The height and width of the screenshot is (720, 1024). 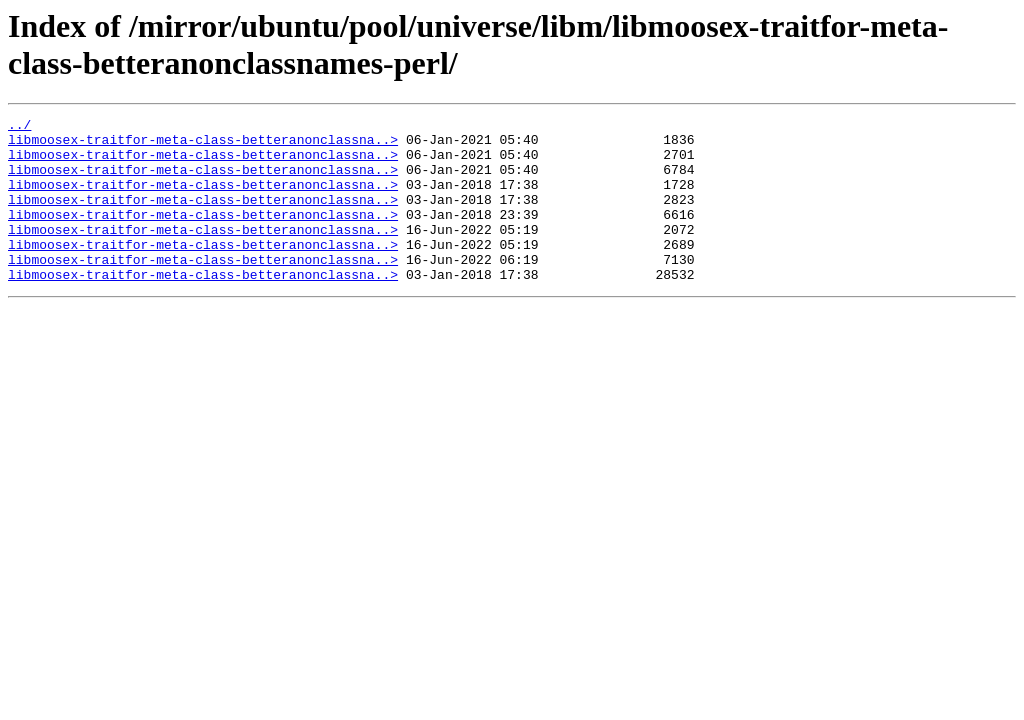 I want to click on ../, so click(x=19, y=127).